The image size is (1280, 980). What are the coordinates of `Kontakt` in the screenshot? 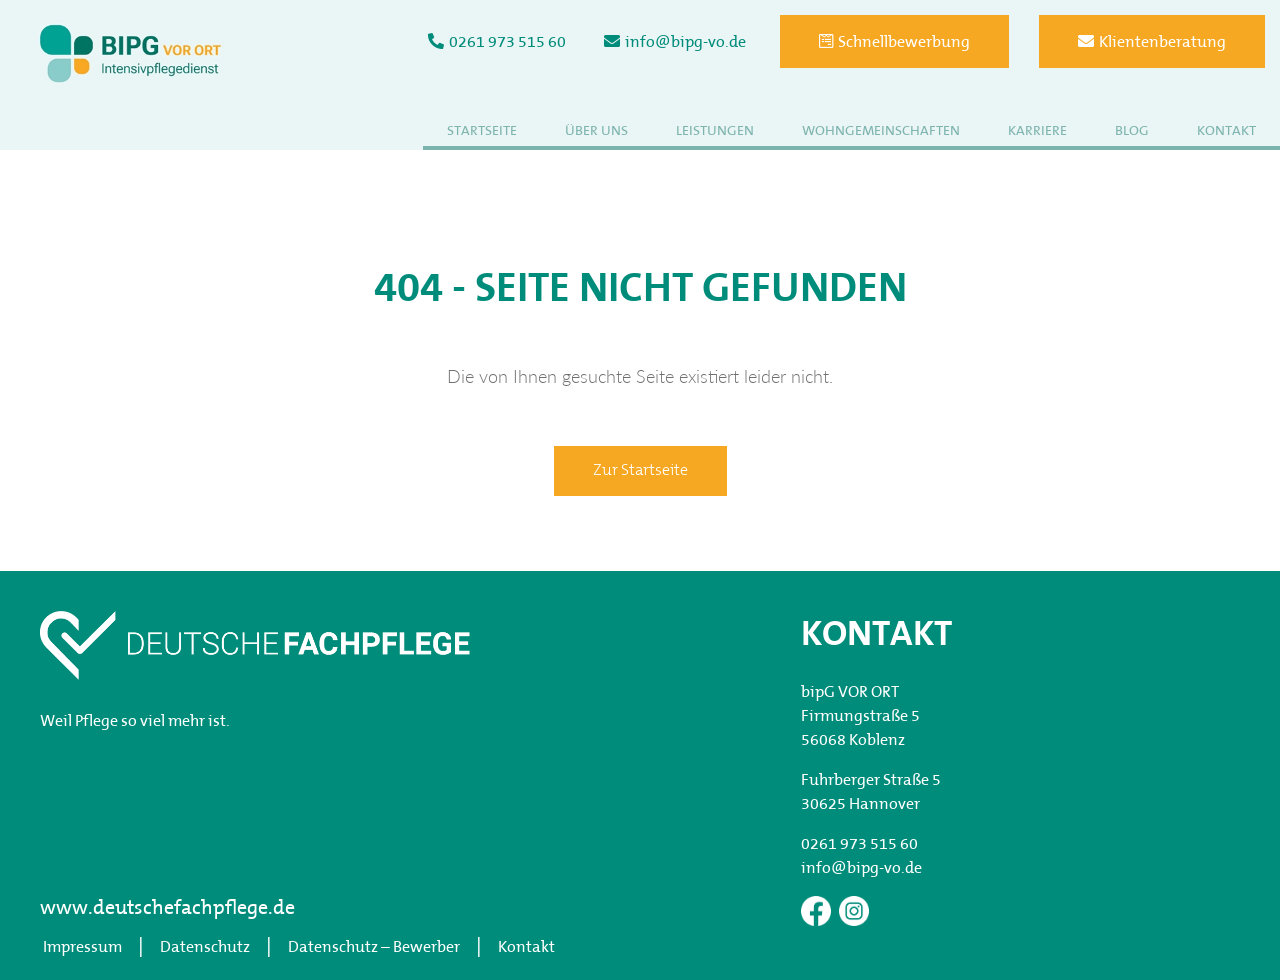 It's located at (1226, 131).